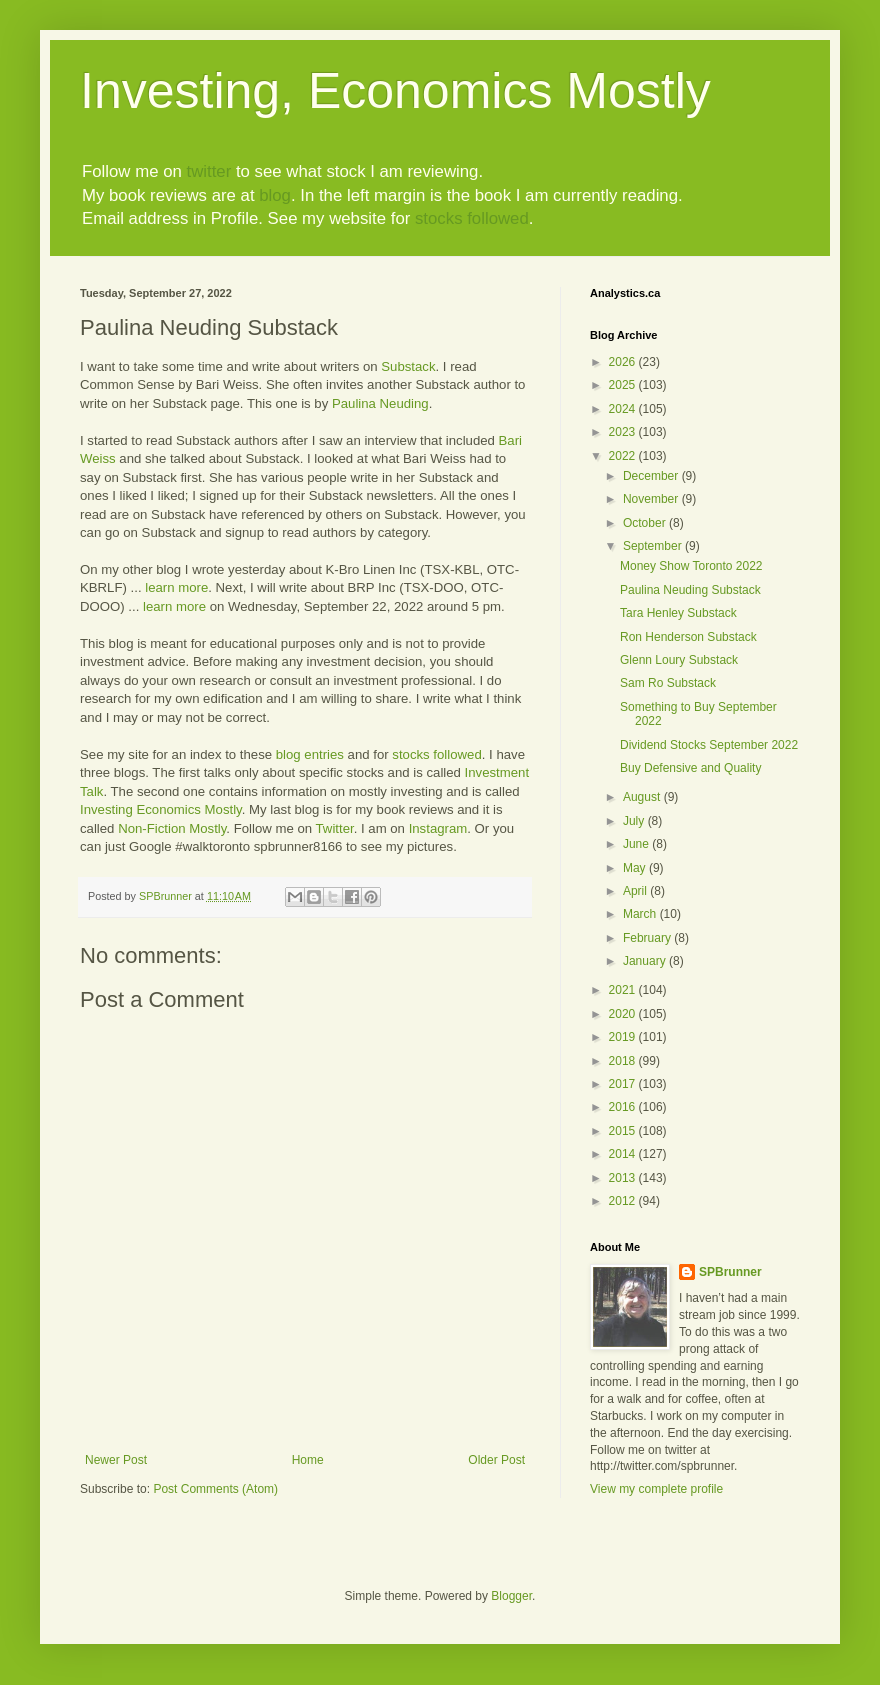 This screenshot has height=1685, width=880. What do you see at coordinates (652, 499) in the screenshot?
I see `November` at bounding box center [652, 499].